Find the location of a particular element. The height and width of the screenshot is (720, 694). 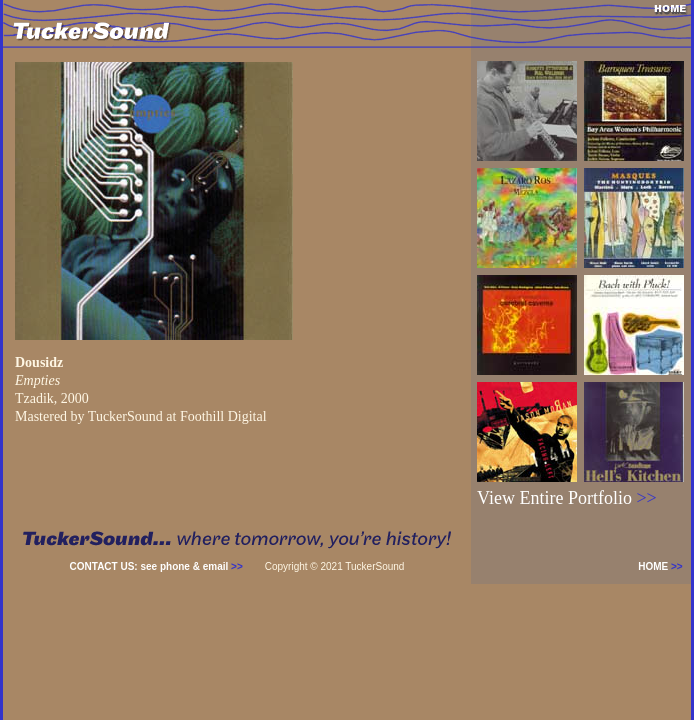

HOME is located at coordinates (664, 566).